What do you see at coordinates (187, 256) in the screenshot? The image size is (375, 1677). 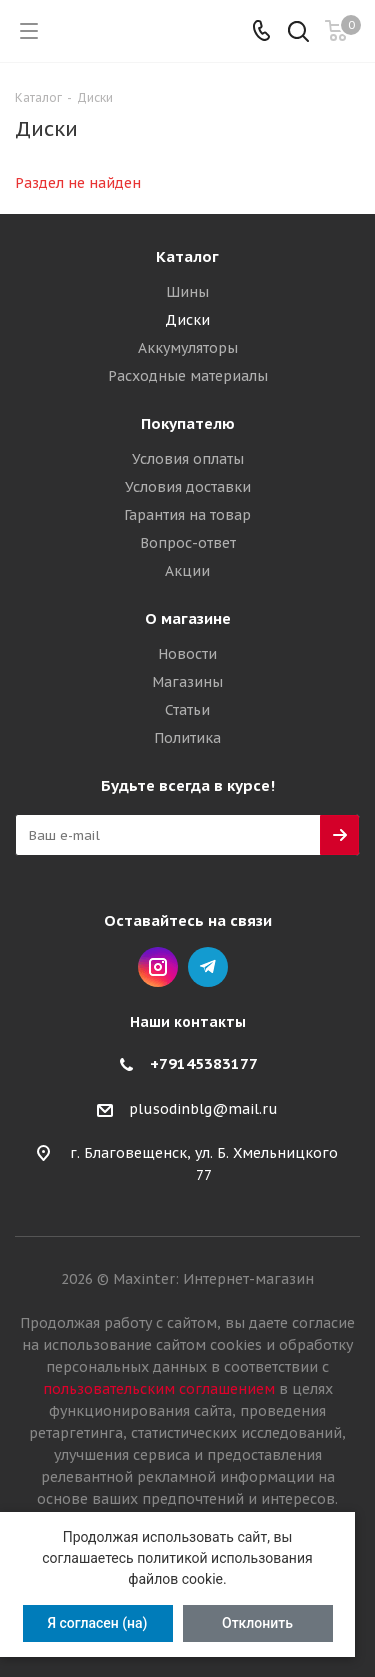 I see `Каталог` at bounding box center [187, 256].